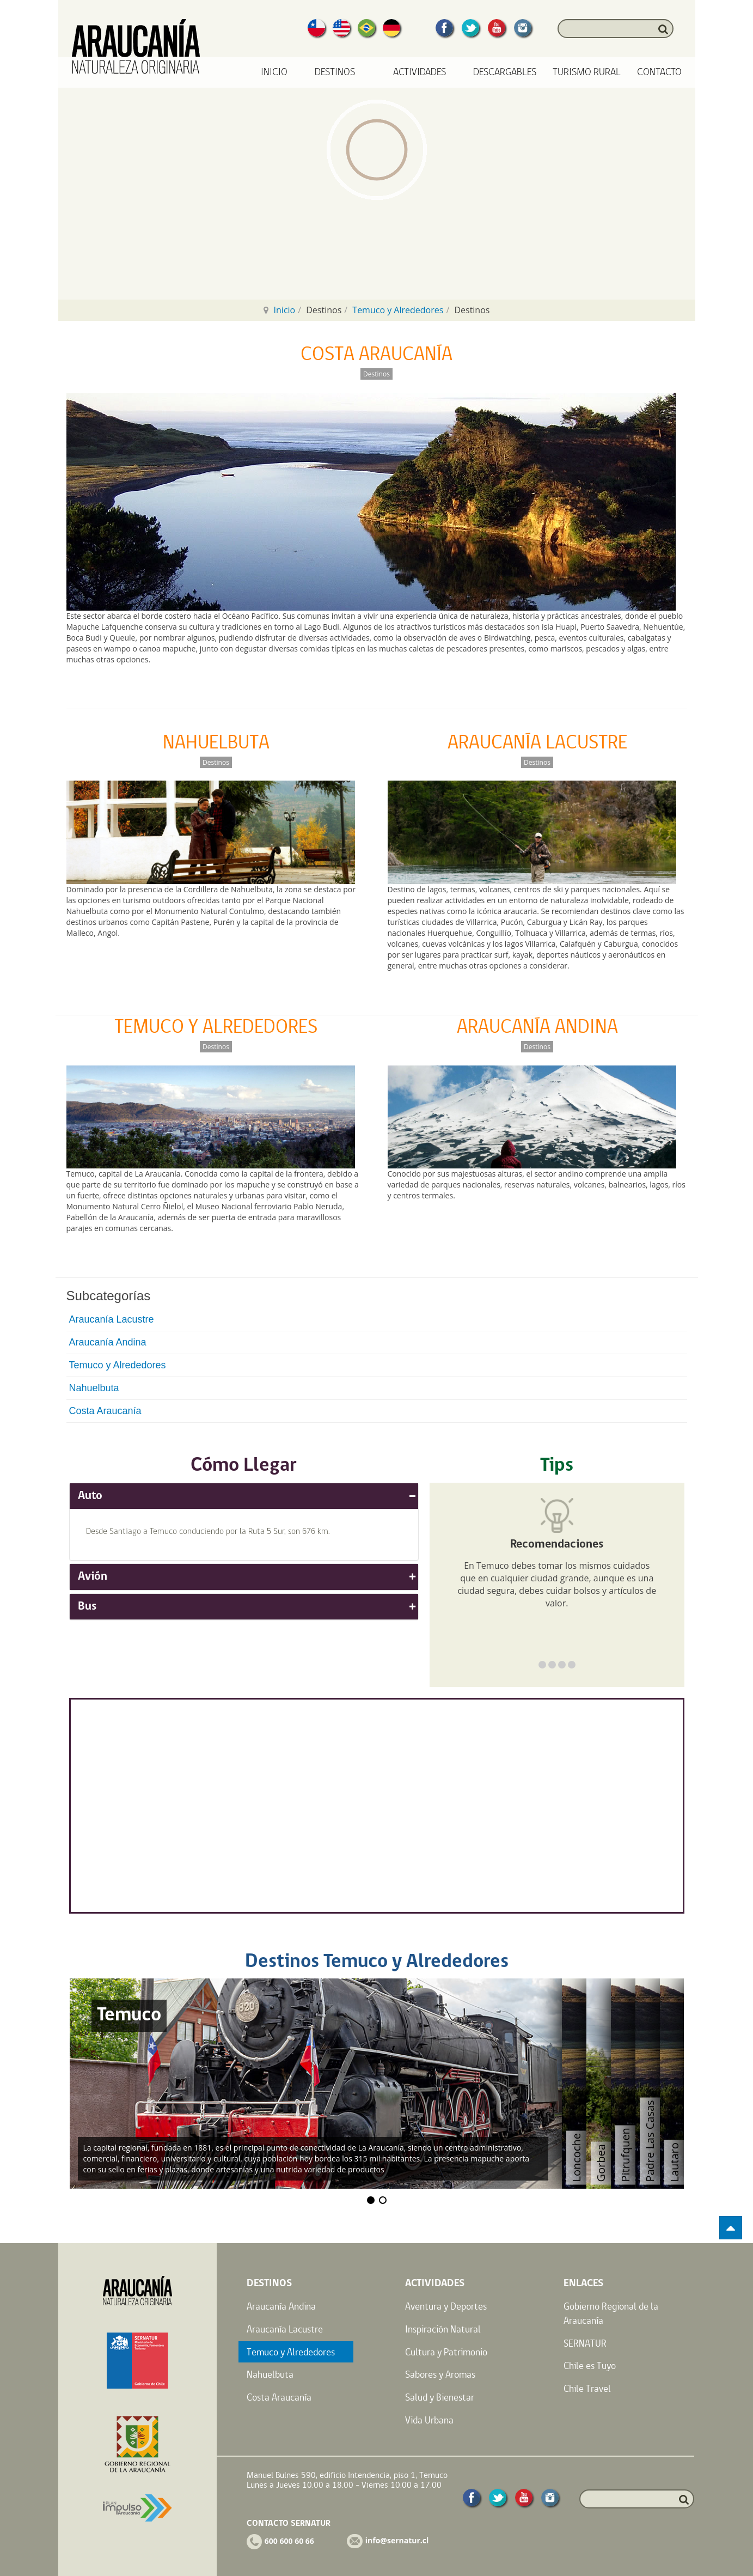 The image size is (753, 2576). Describe the element at coordinates (446, 2352) in the screenshot. I see `Cultura y Patrimonio` at that location.